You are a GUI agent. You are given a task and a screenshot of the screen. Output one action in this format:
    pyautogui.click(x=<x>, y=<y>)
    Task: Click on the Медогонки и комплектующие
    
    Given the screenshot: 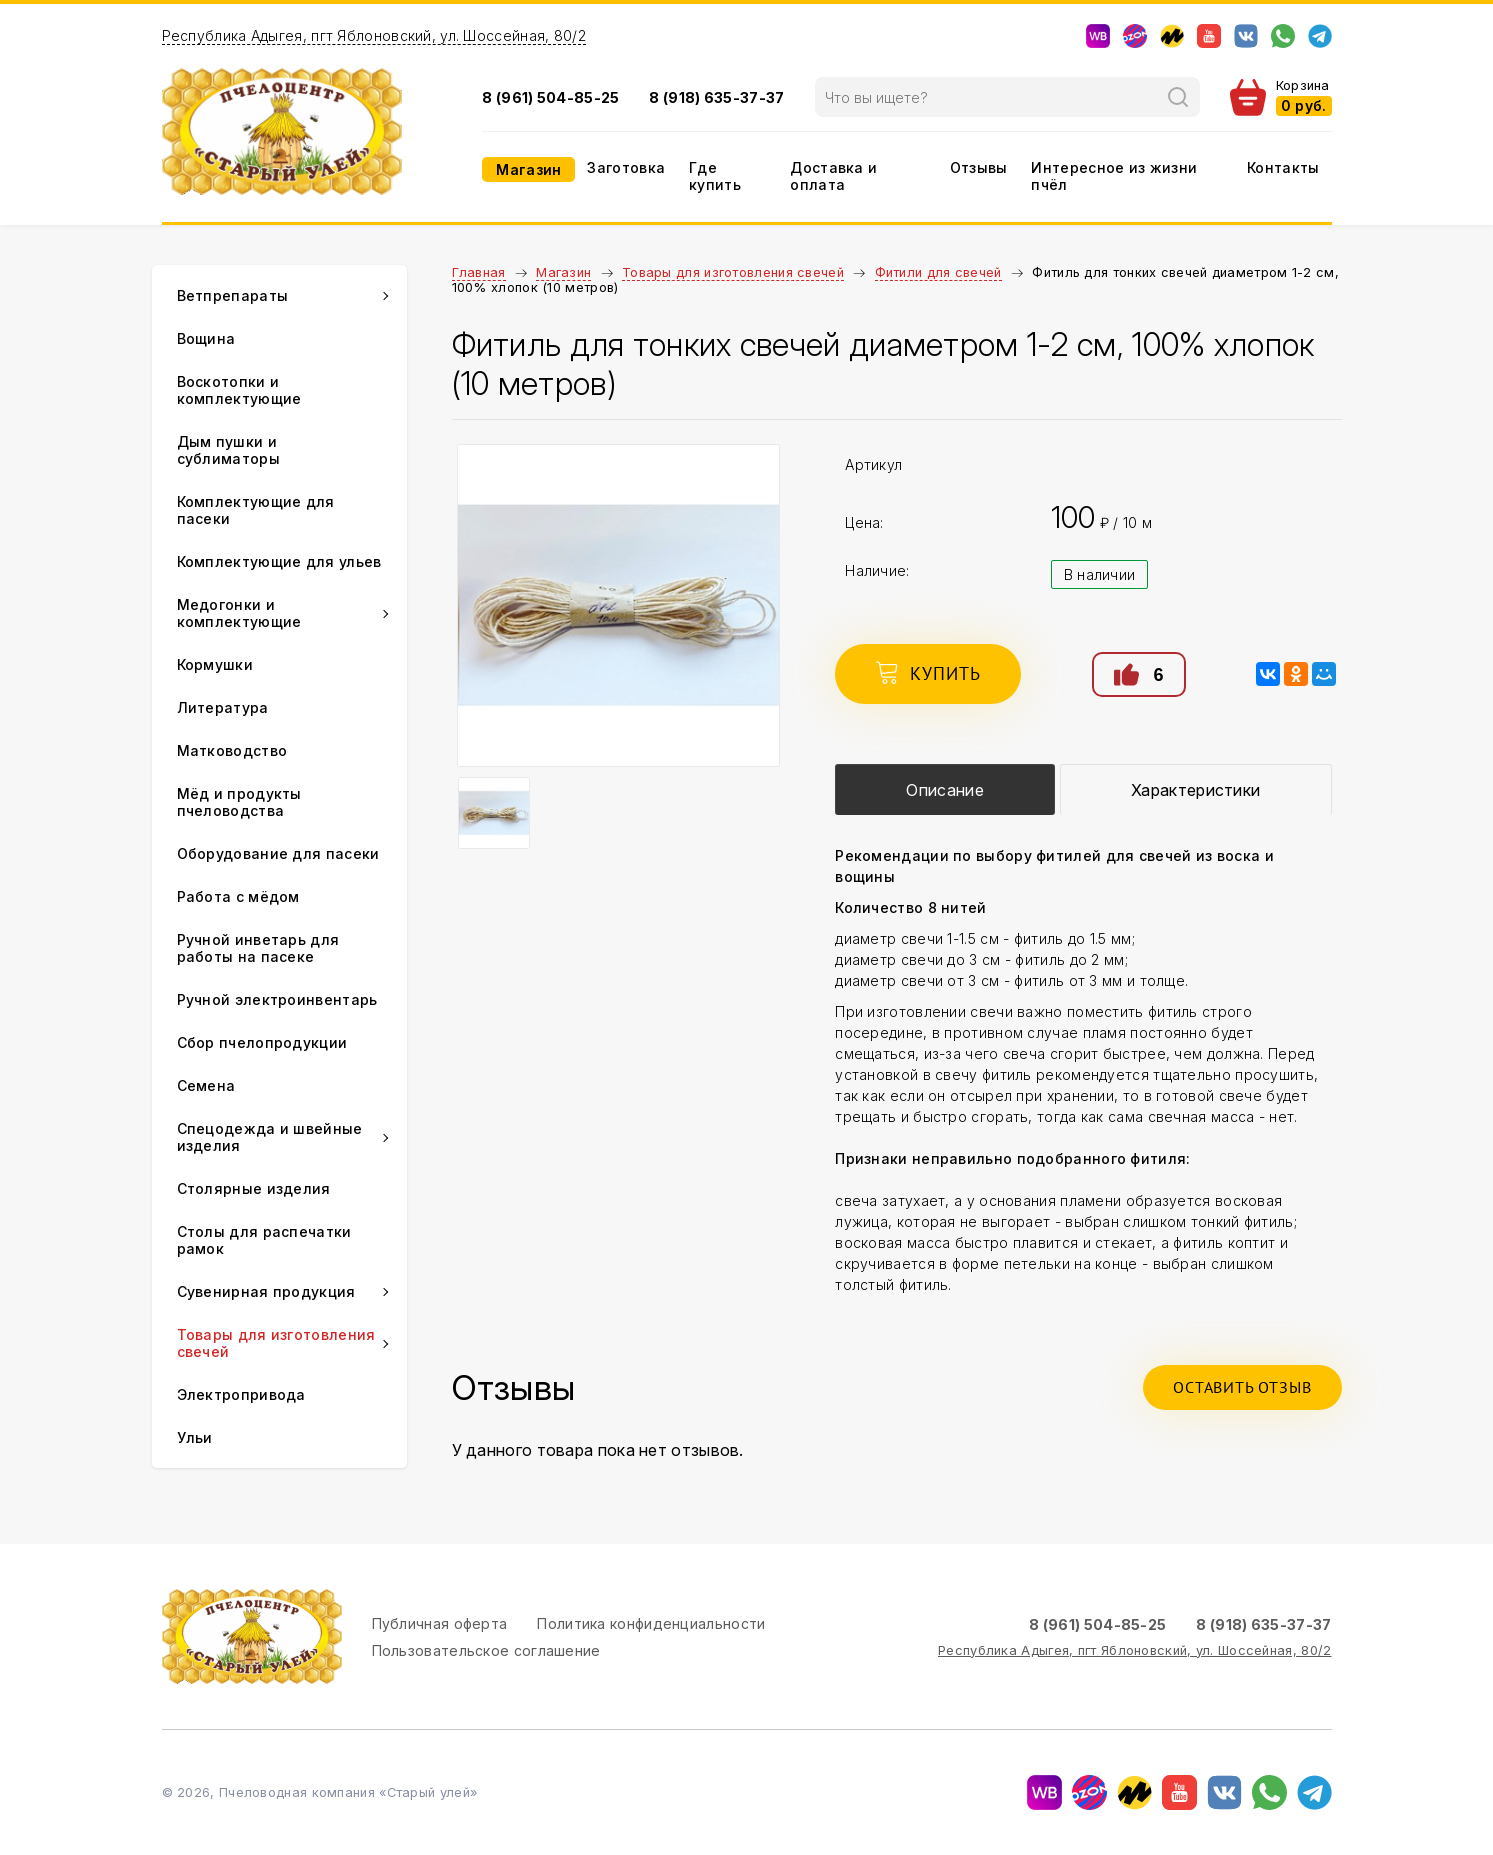 What is the action you would take?
    pyautogui.click(x=239, y=613)
    